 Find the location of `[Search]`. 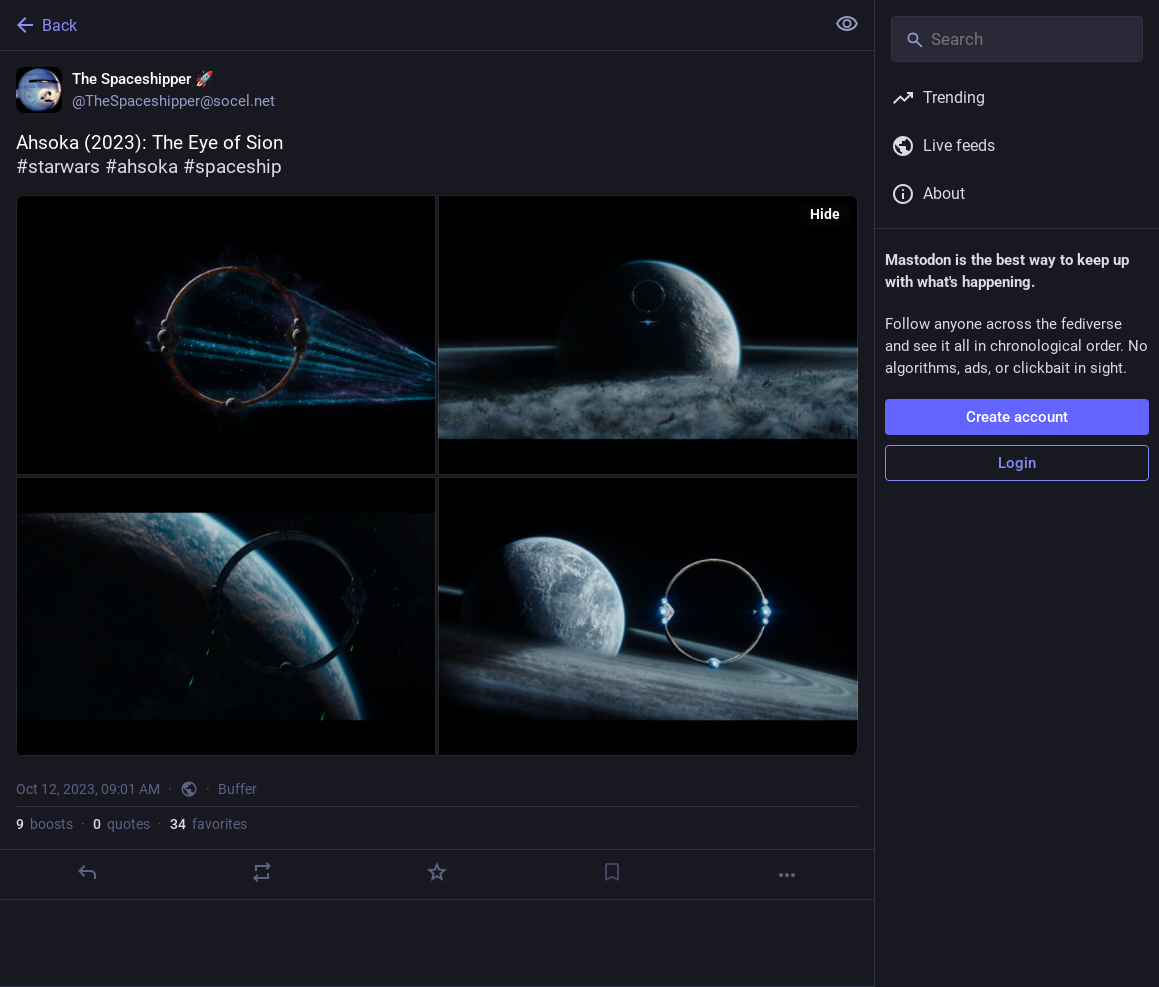

[Search] is located at coordinates (1017, 39).